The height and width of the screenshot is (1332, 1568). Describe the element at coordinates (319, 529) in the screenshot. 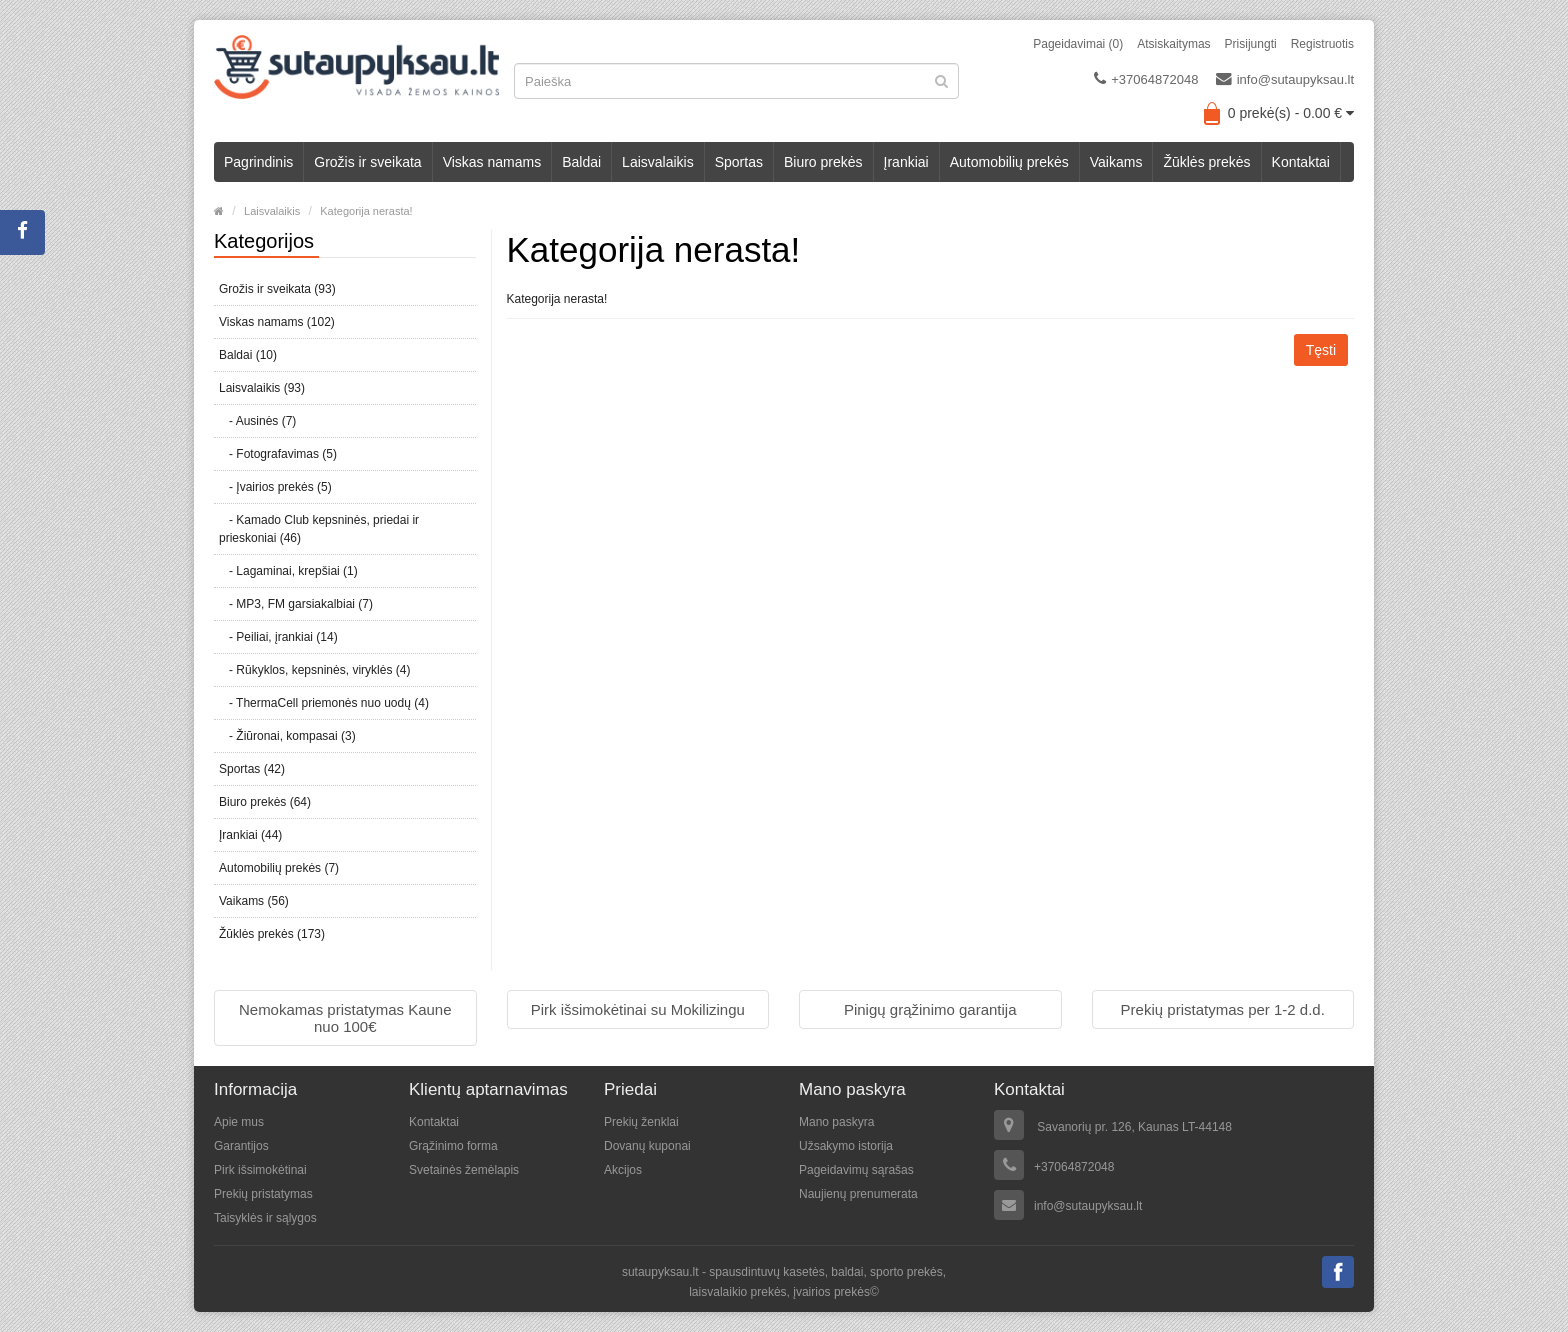

I see `- Kamado Club kepsninės, priedai ir prieskoniai (46)` at that location.